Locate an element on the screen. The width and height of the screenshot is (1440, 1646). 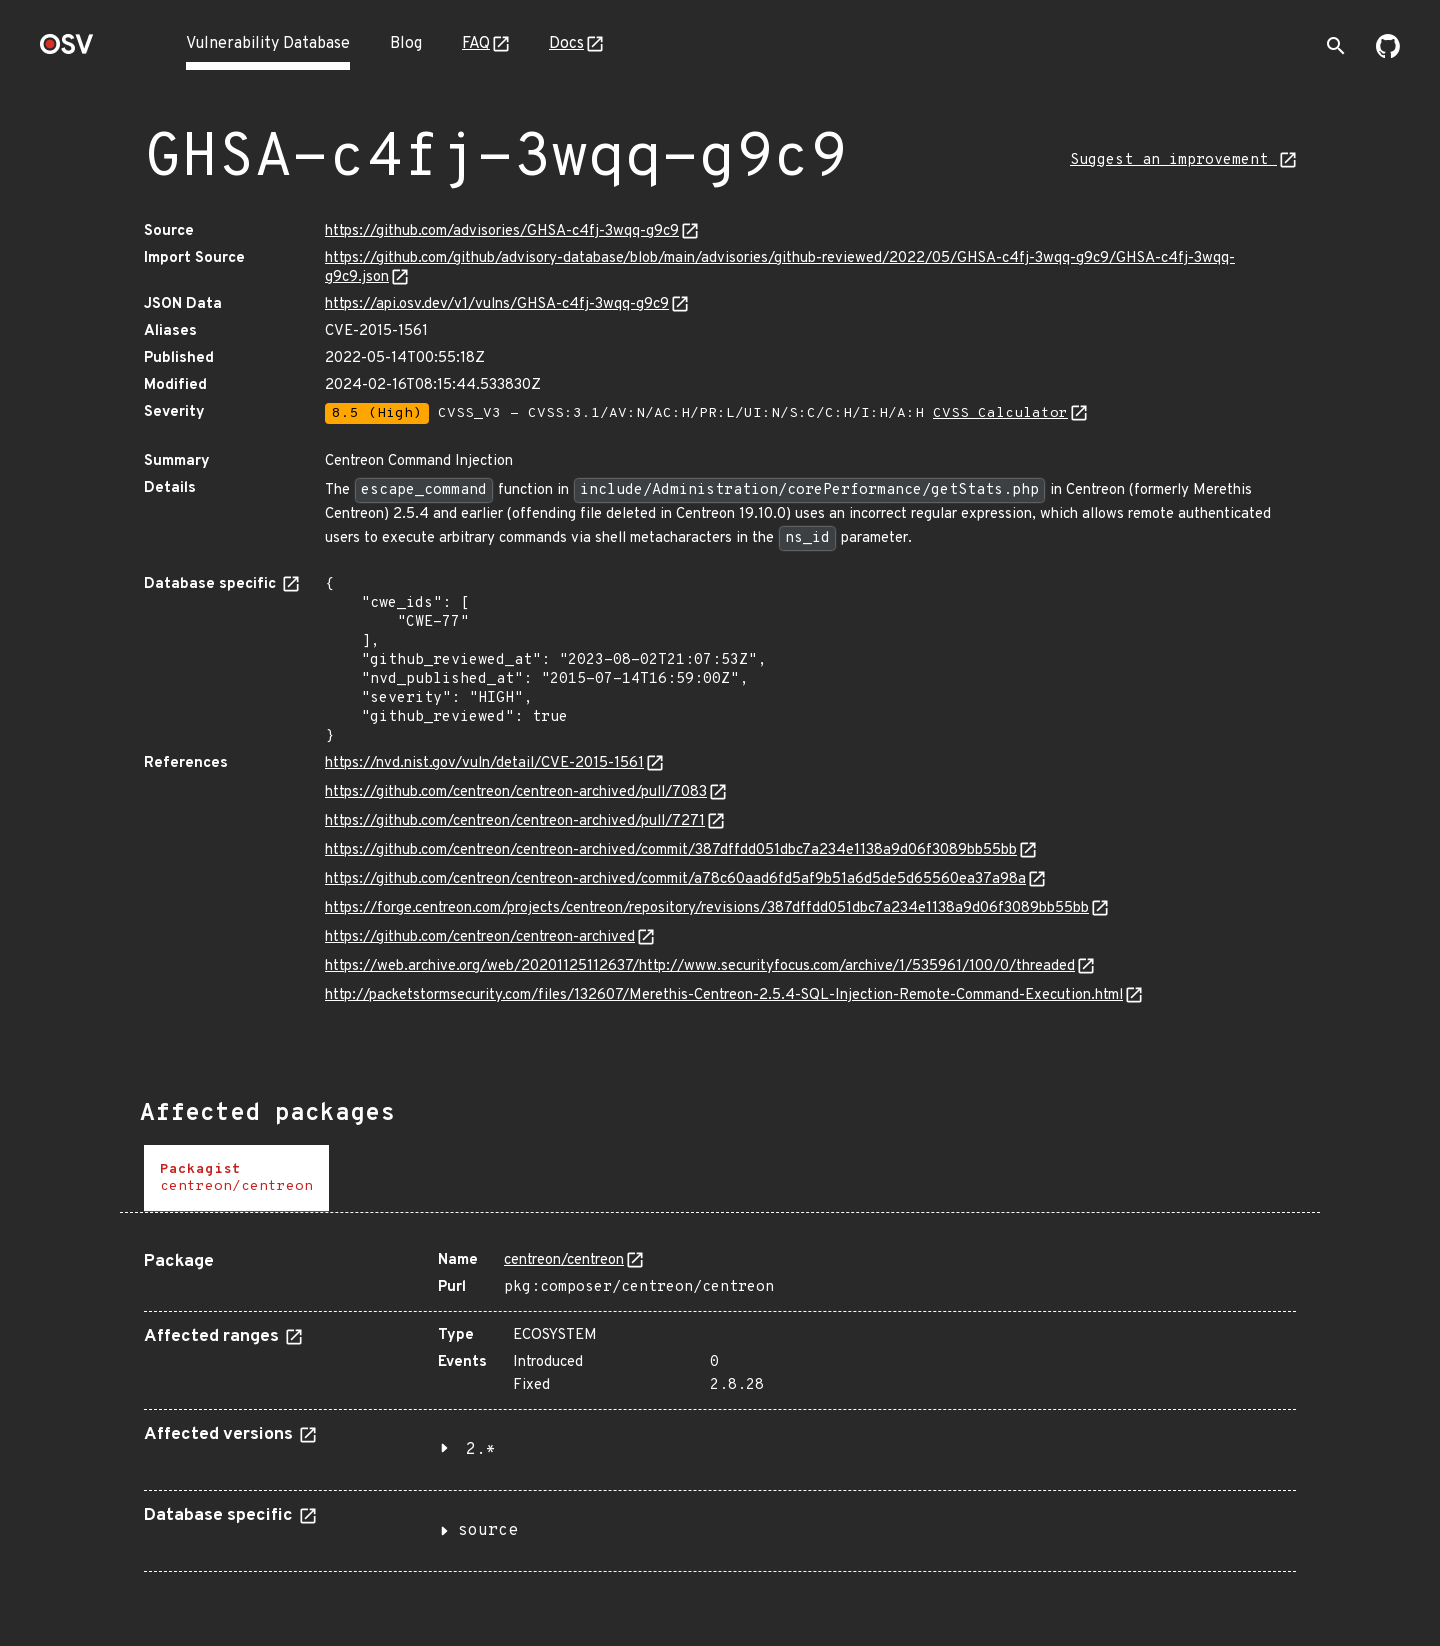
Vulnerability Database is located at coordinates (268, 44).